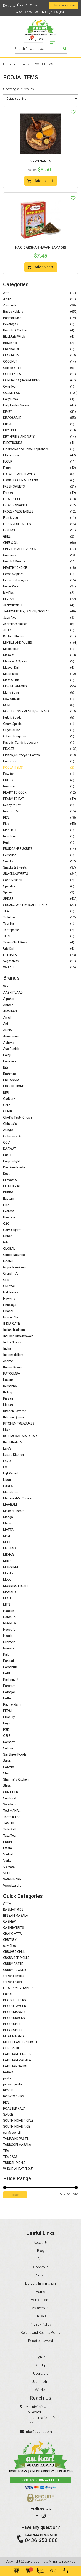  What do you see at coordinates (7, 1017) in the screenshot?
I see `Amul` at bounding box center [7, 1017].